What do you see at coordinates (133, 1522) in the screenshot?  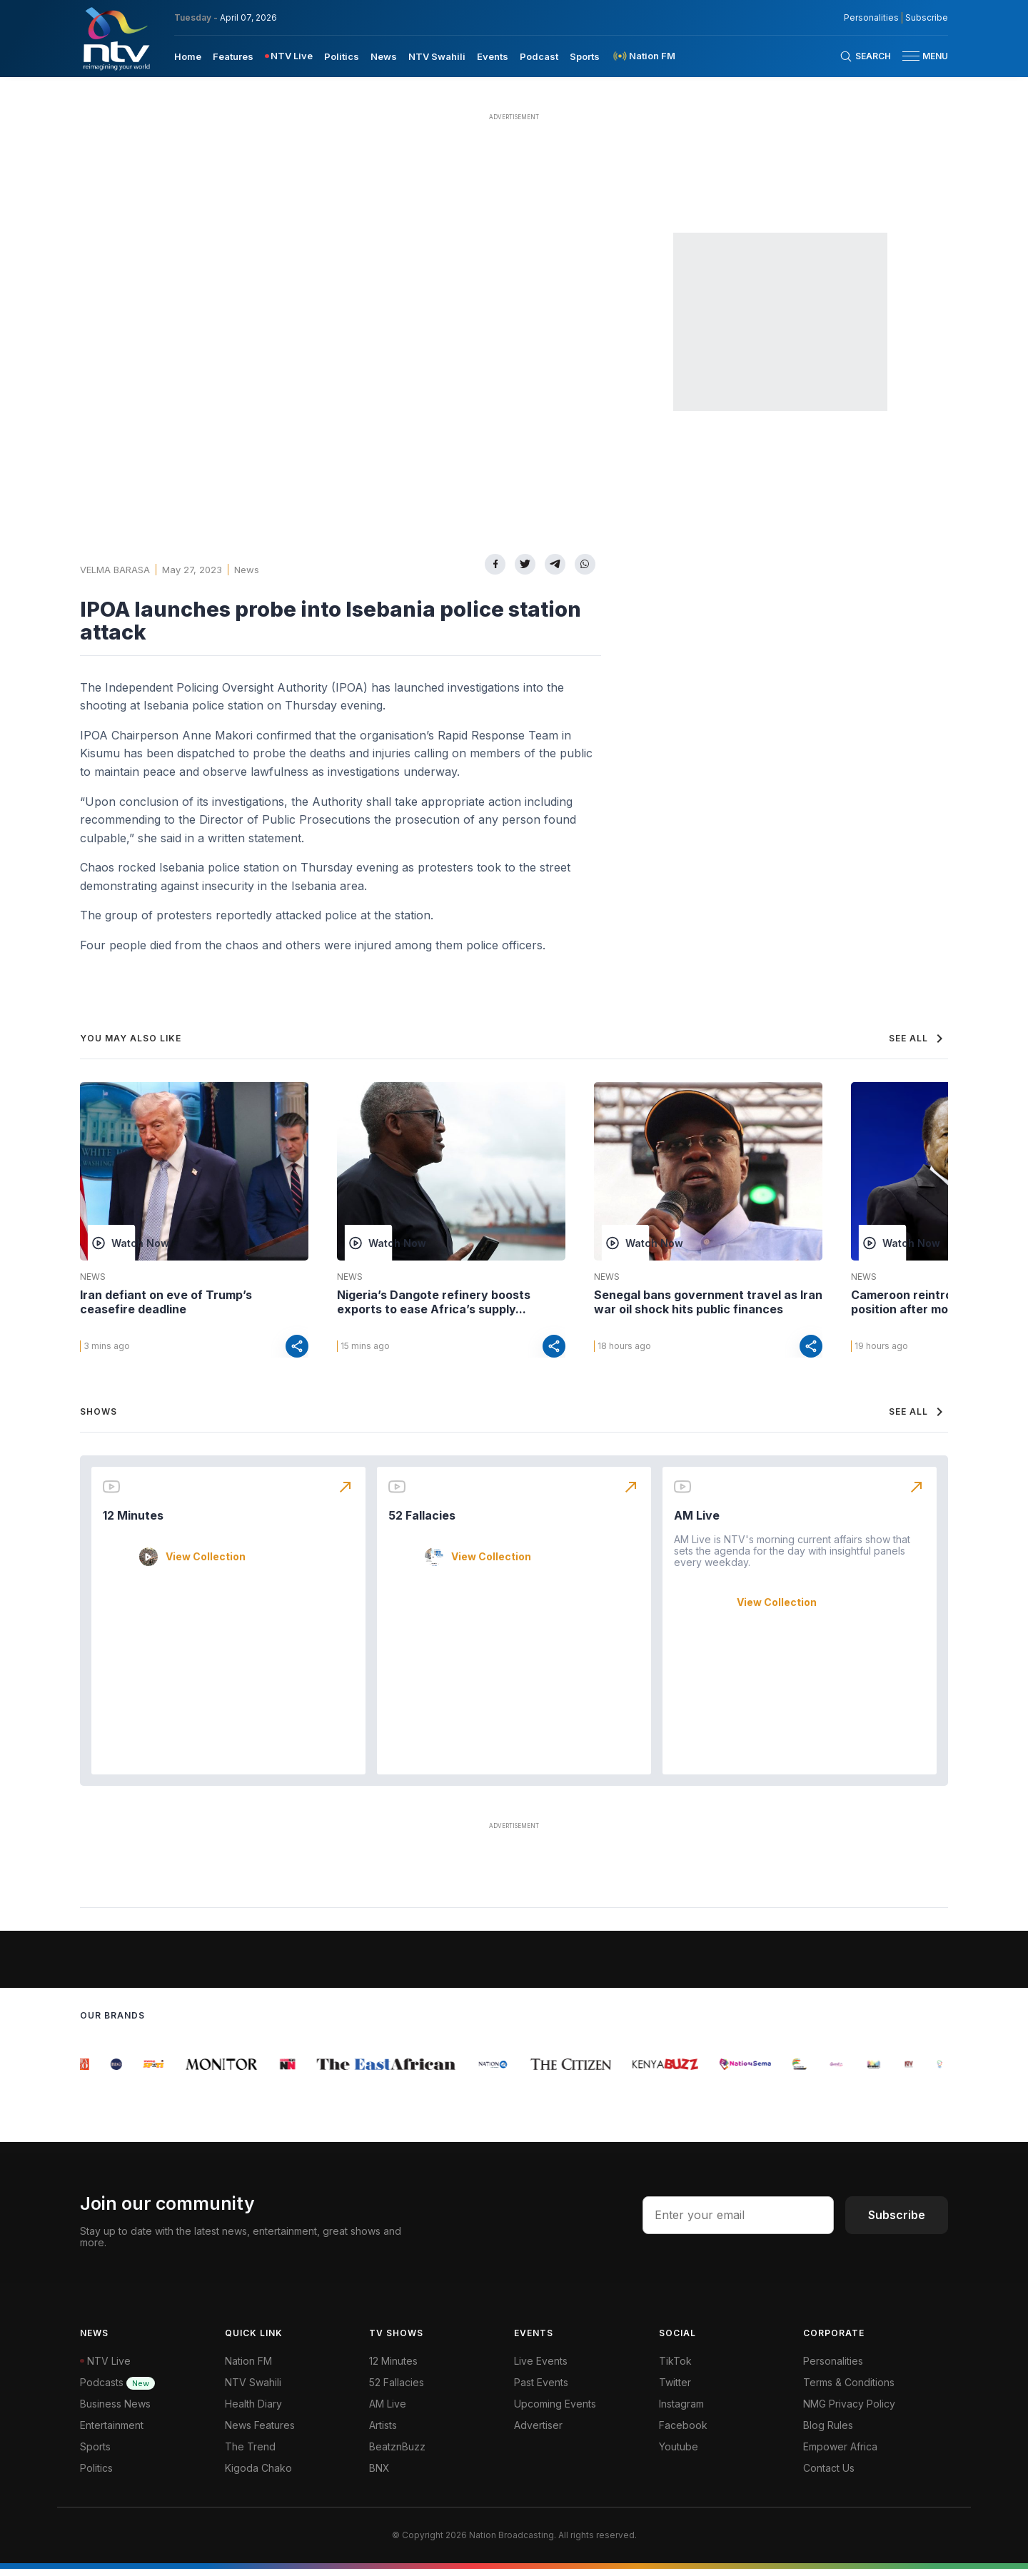 I see `12 Minutes` at bounding box center [133, 1522].